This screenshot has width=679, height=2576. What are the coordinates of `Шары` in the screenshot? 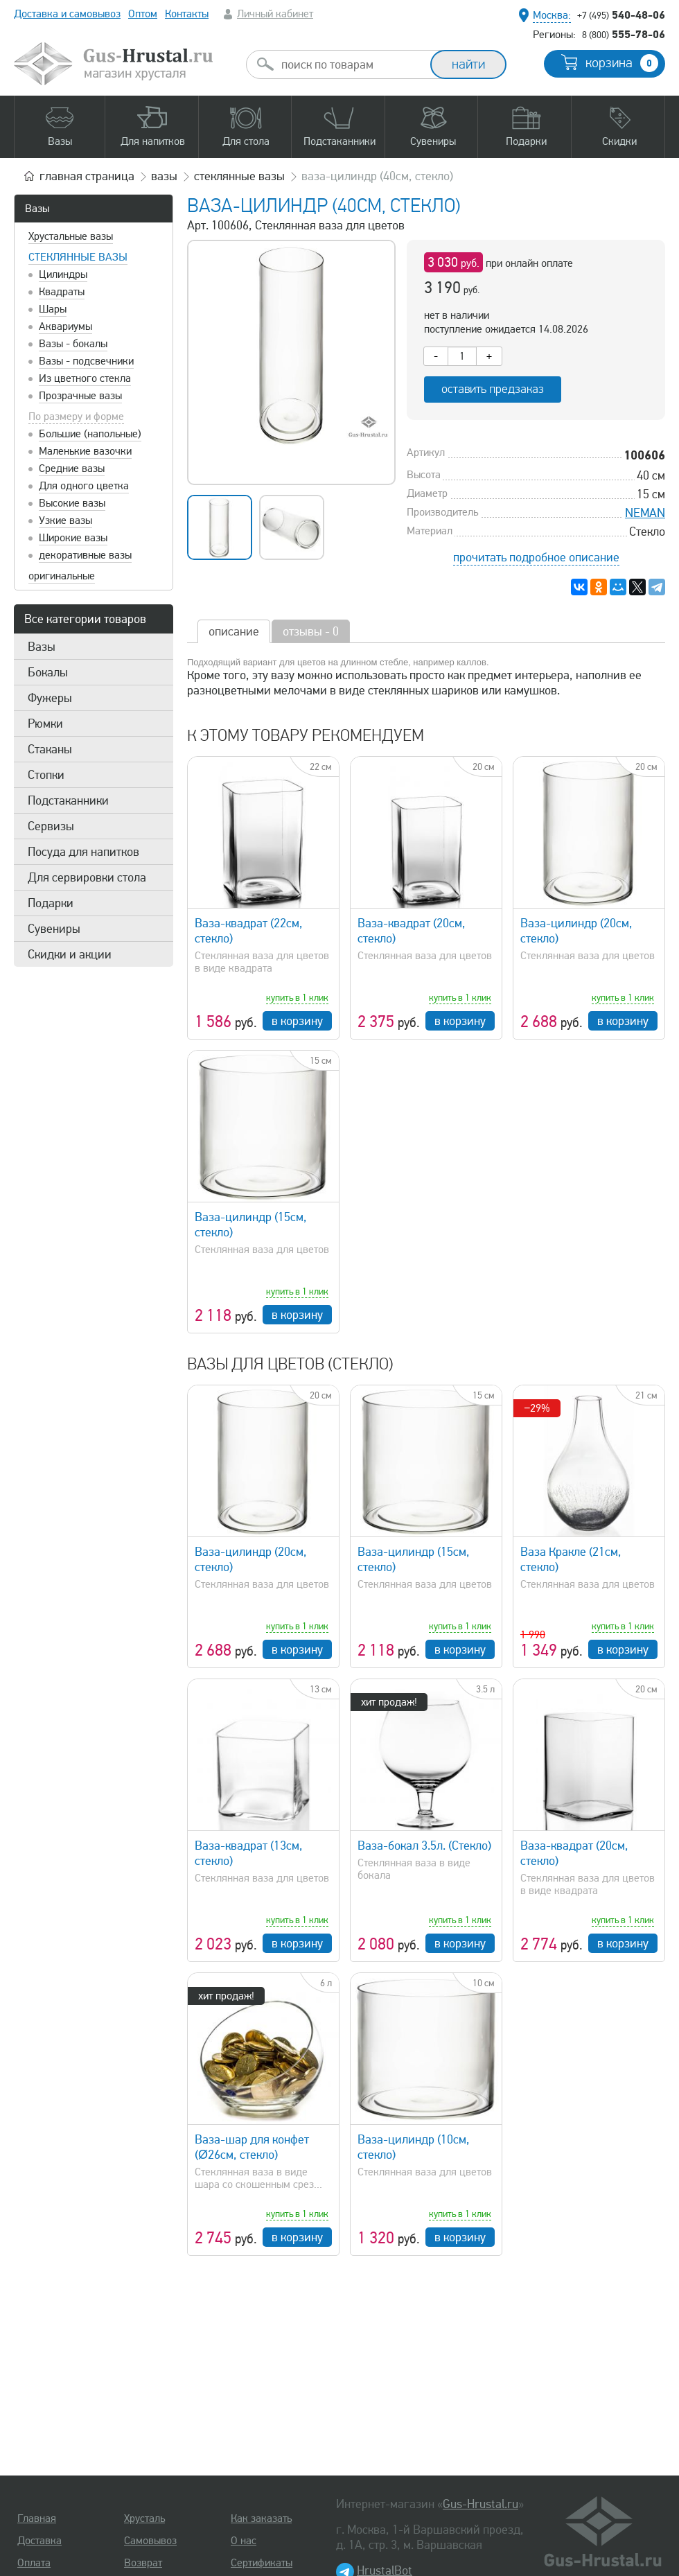 It's located at (53, 309).